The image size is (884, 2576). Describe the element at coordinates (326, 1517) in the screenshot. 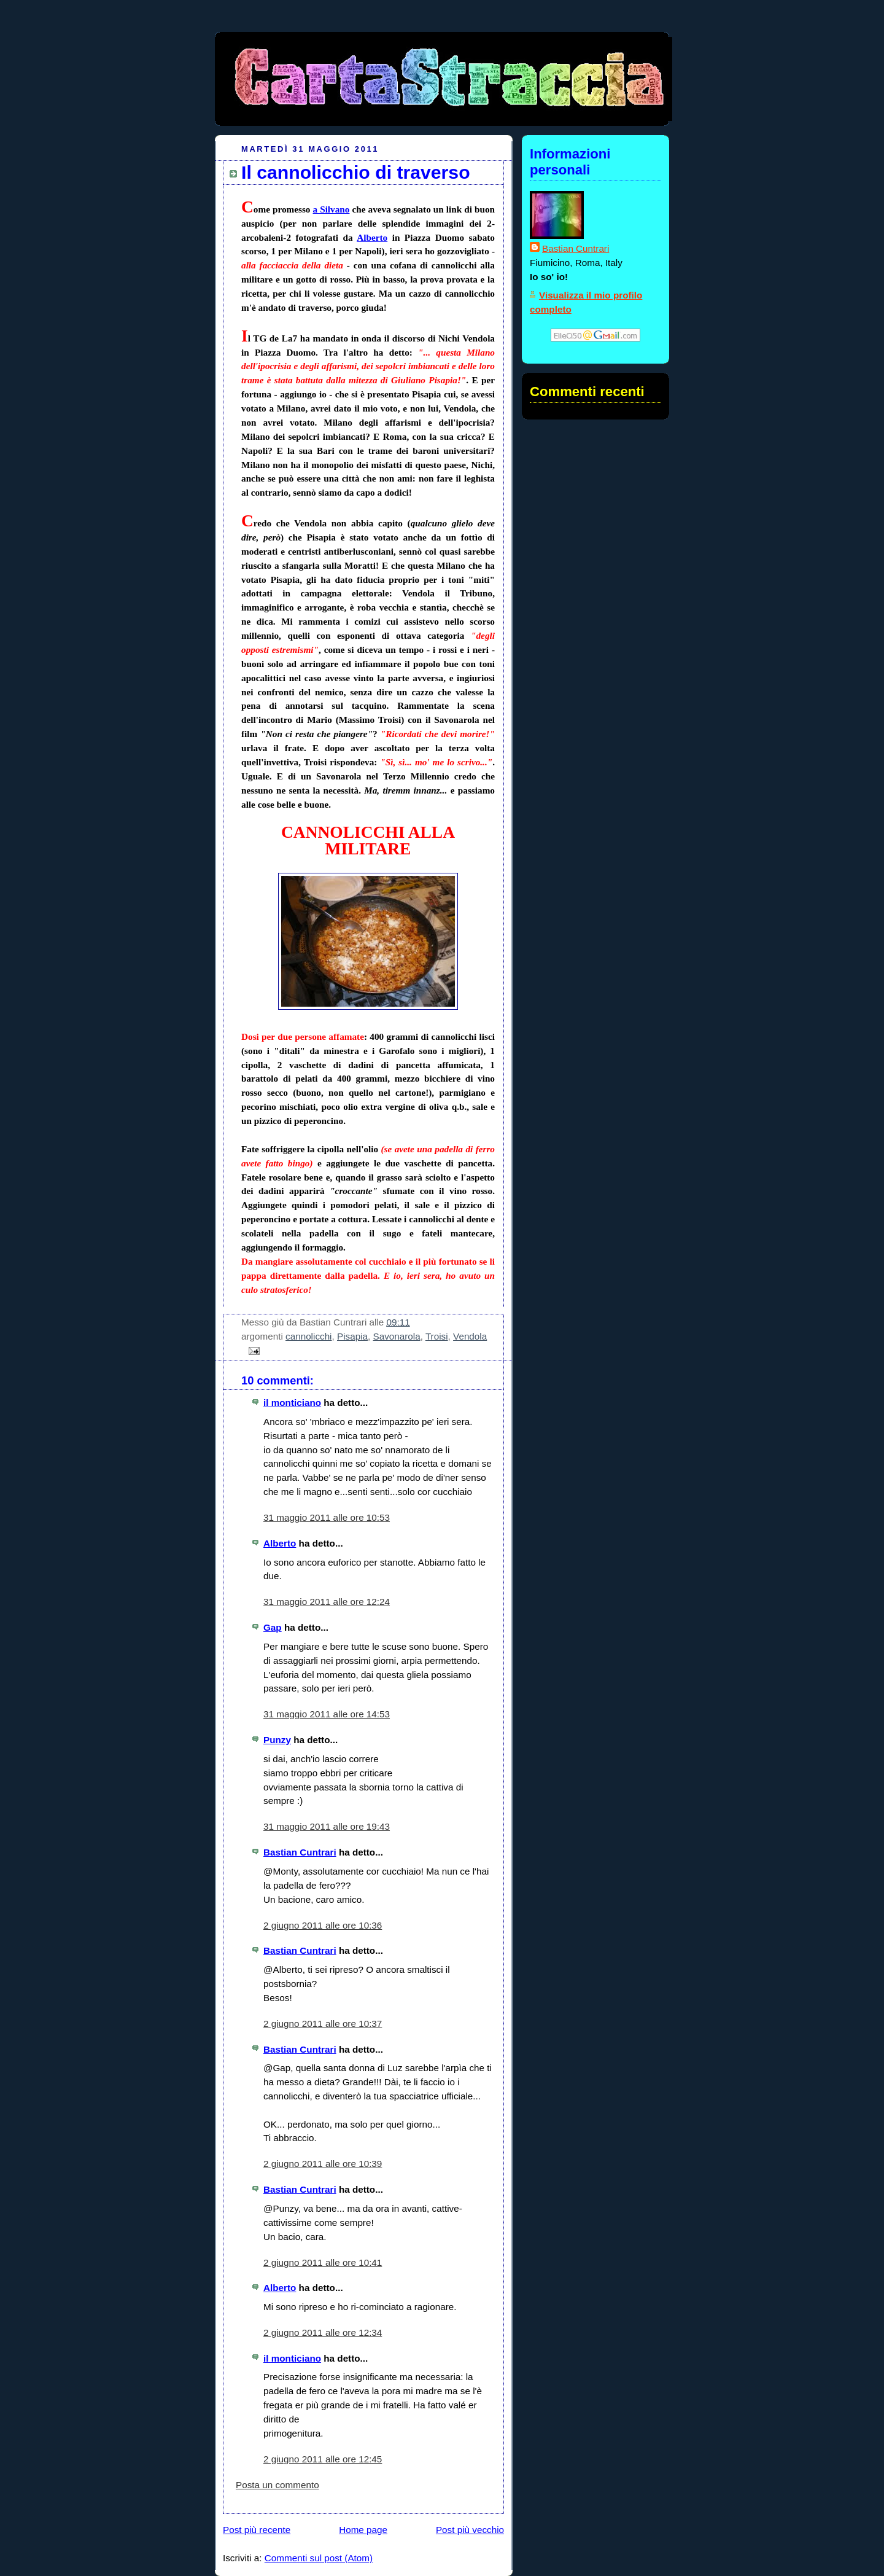

I see `31 maggio 2011 alle ore 10:53` at that location.